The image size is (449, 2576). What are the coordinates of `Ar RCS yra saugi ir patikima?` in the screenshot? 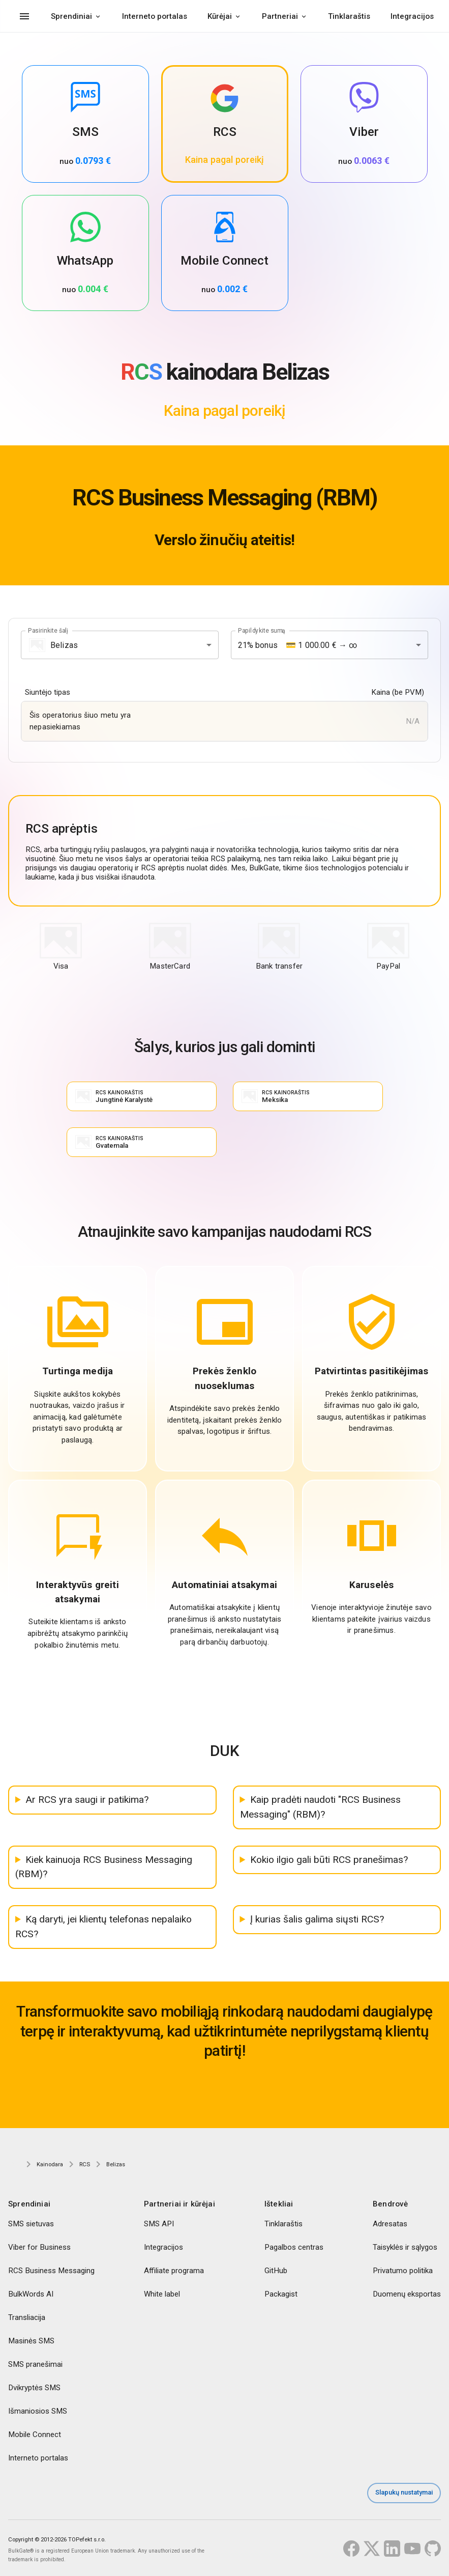 It's located at (87, 1799).